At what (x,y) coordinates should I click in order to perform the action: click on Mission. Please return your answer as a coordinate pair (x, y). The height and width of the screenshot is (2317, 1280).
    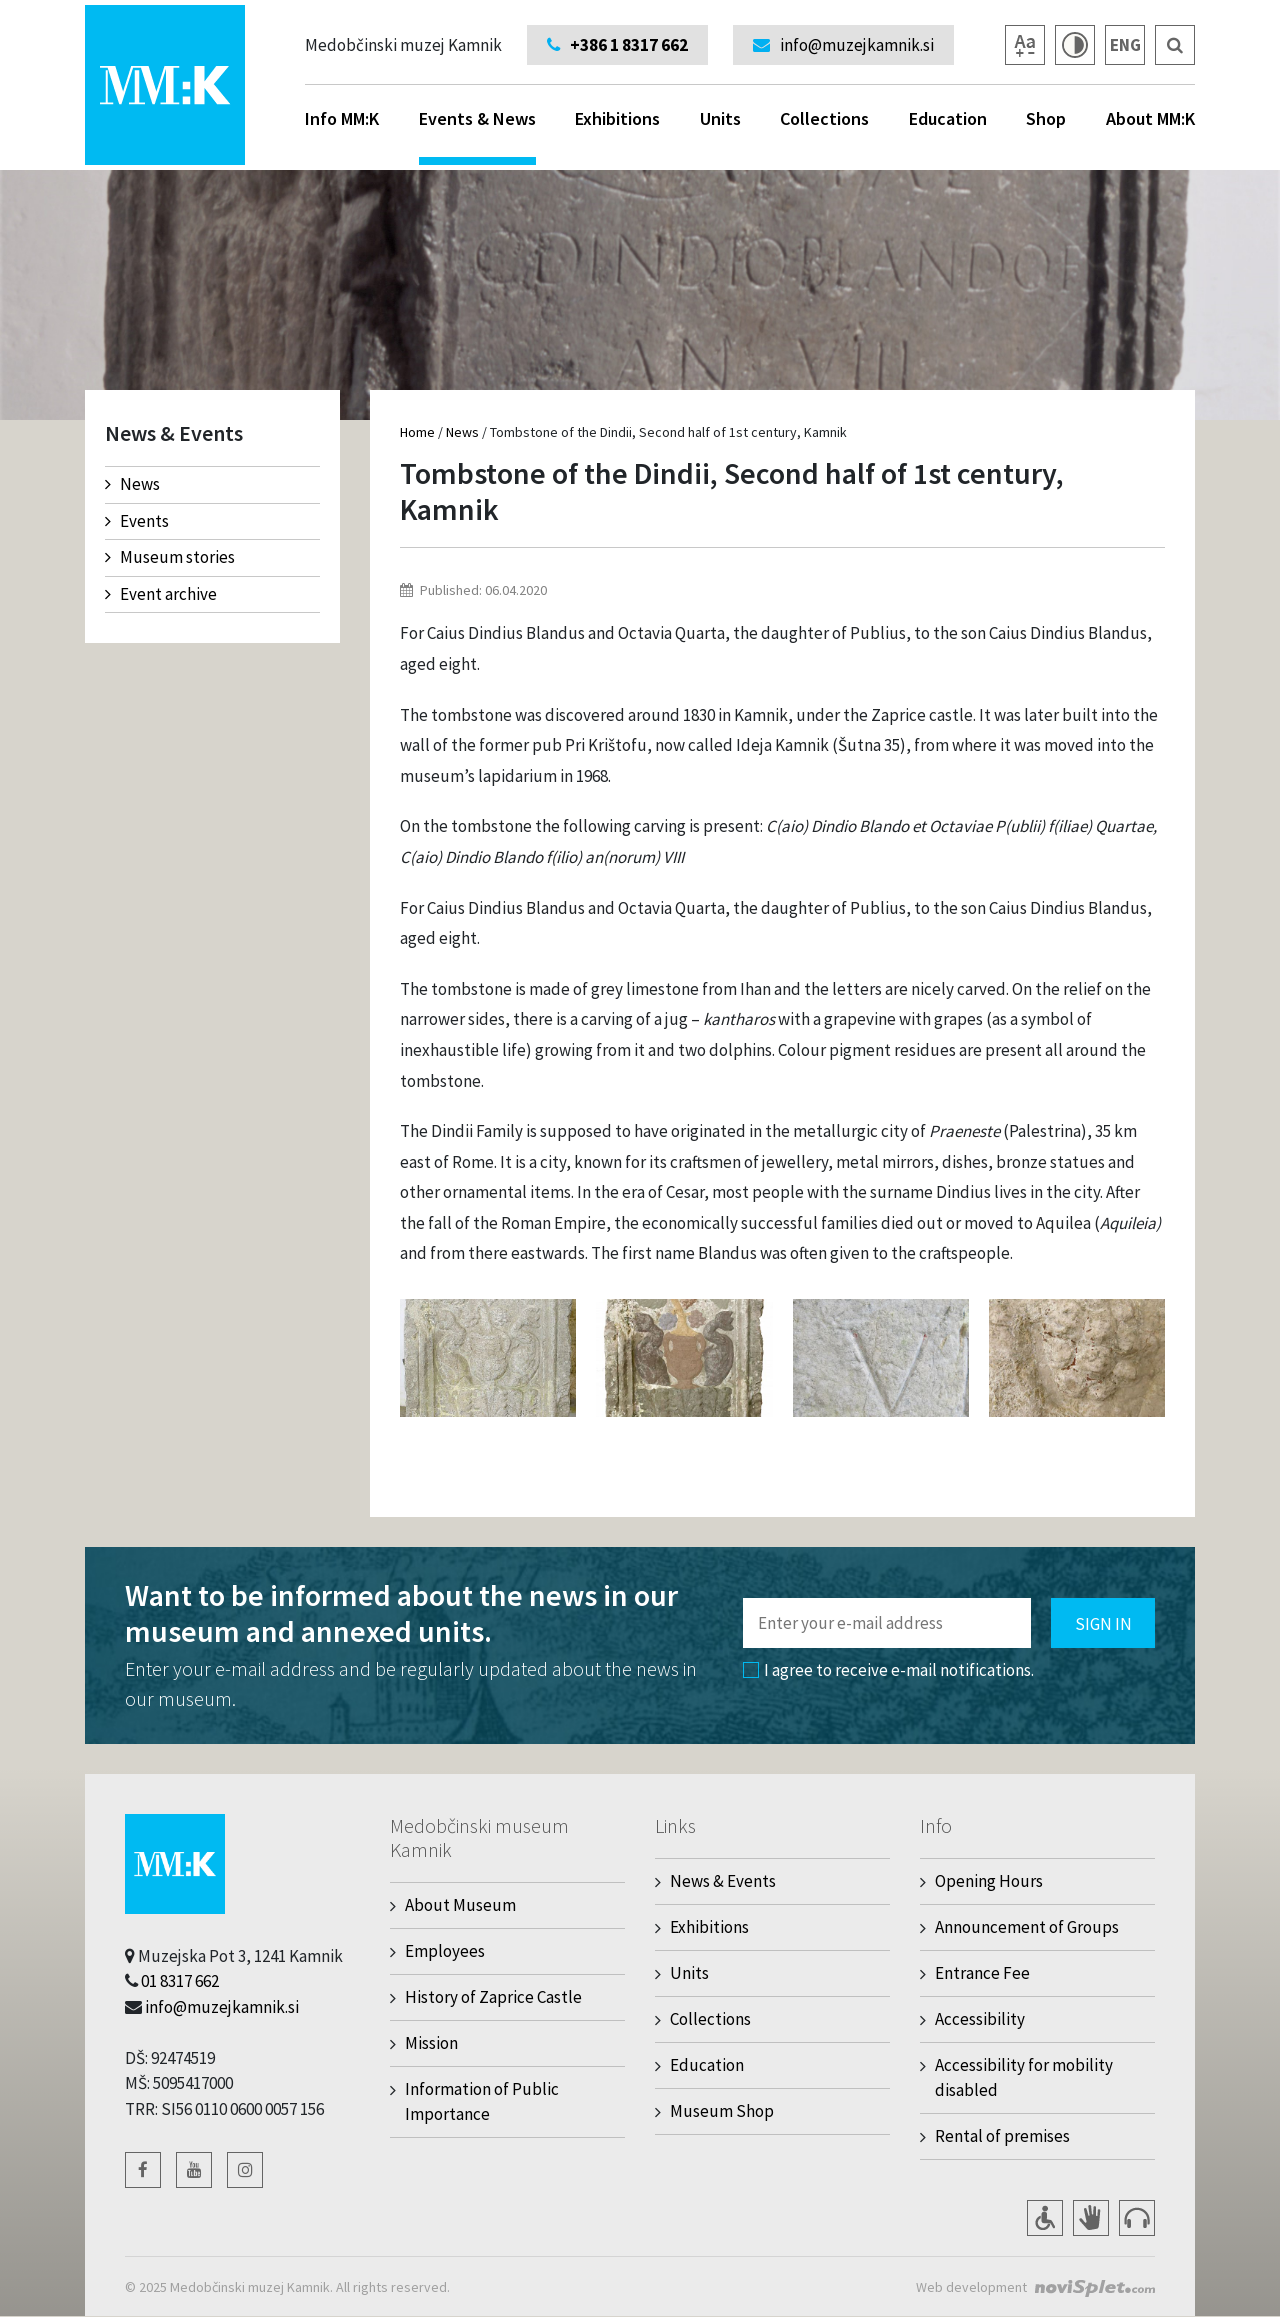
    Looking at the image, I should click on (431, 2043).